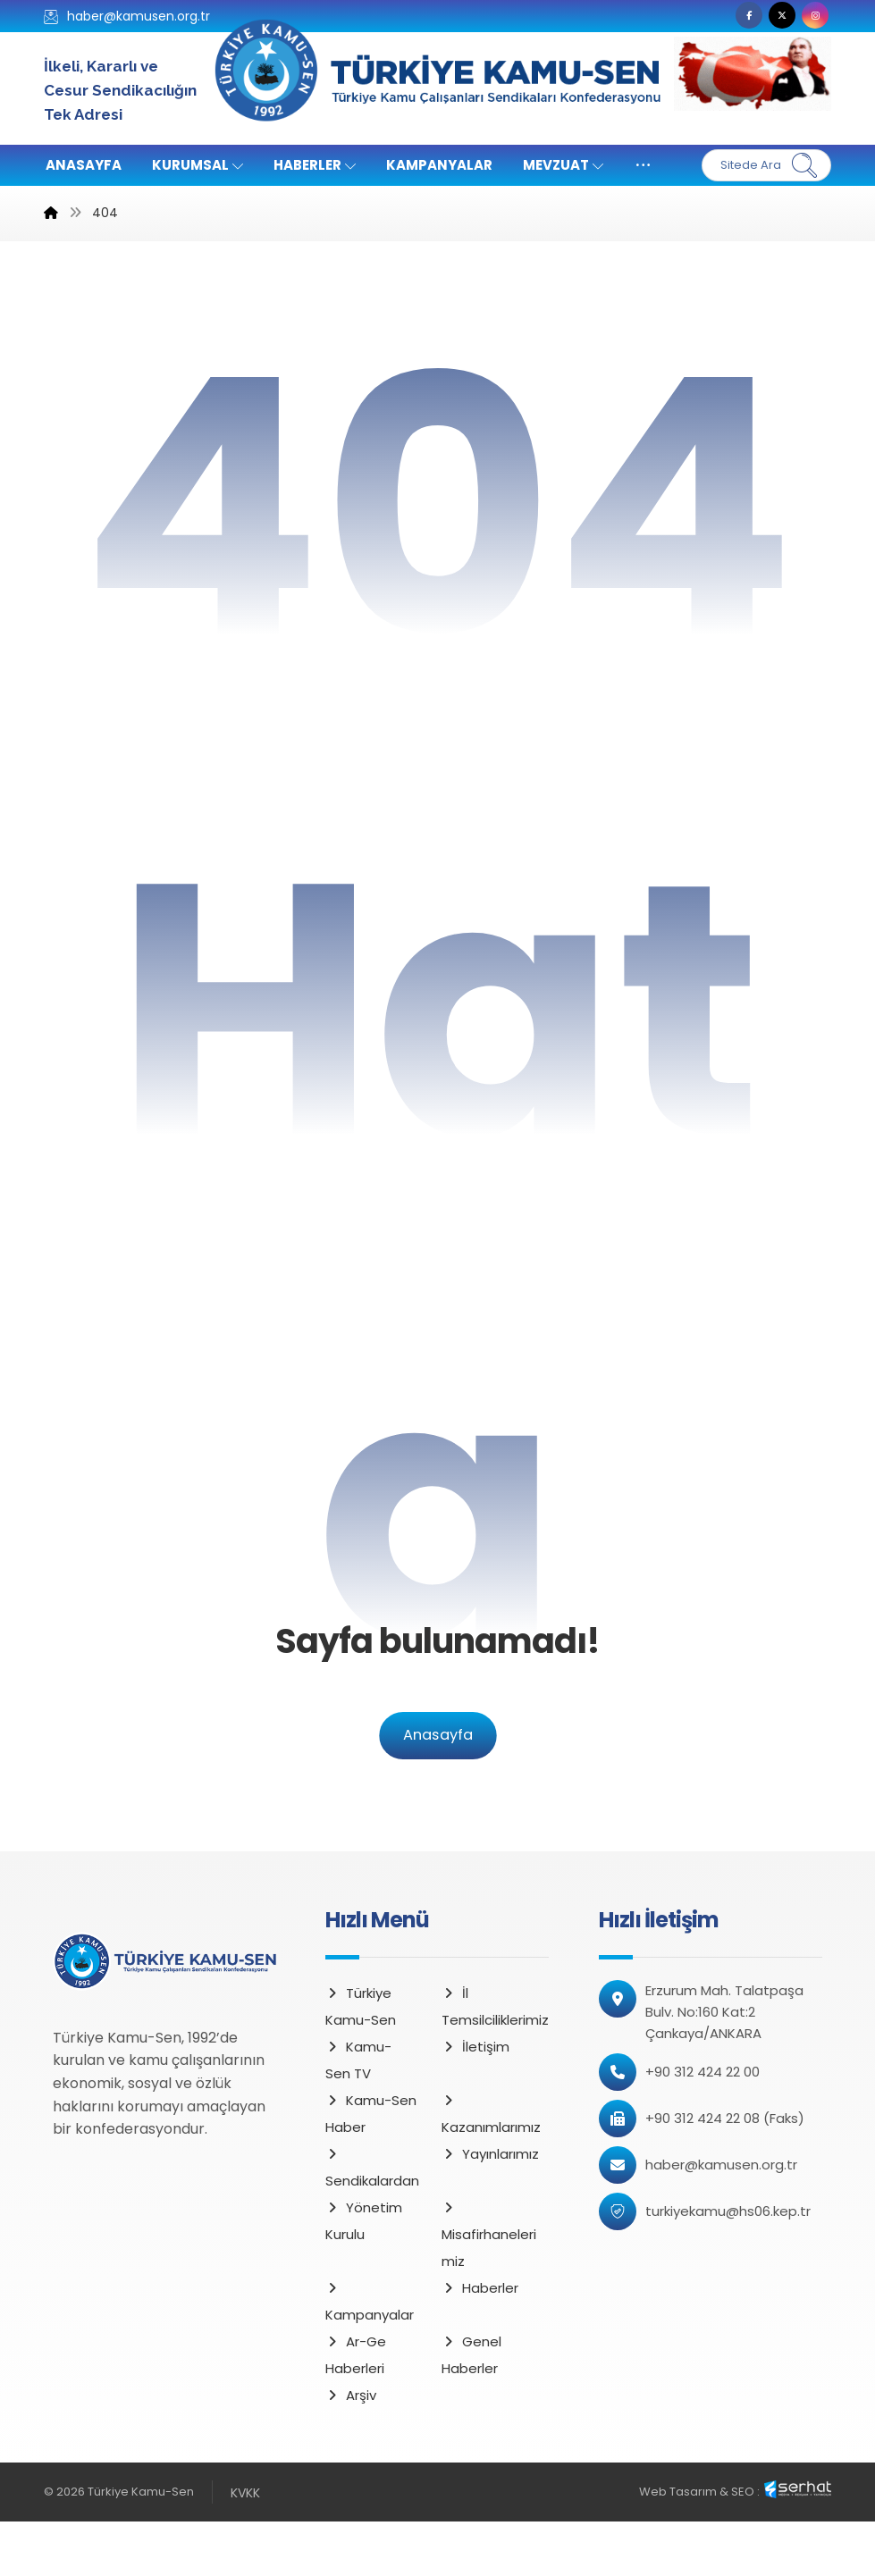  Describe the element at coordinates (475, 2102) in the screenshot. I see `İletişim` at that location.